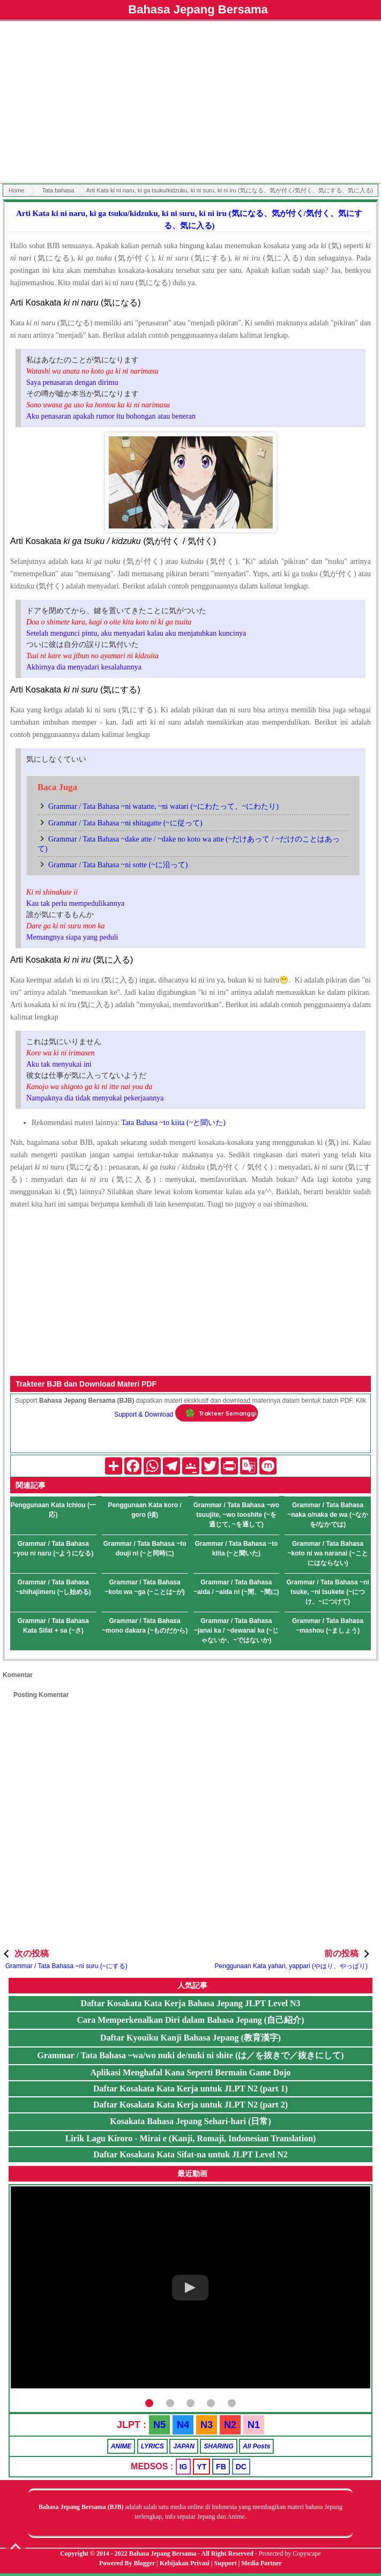 This screenshot has width=381, height=2576. What do you see at coordinates (144, 1509) in the screenshot?
I see `Penggunaan Kata koro / goro (頃)` at bounding box center [144, 1509].